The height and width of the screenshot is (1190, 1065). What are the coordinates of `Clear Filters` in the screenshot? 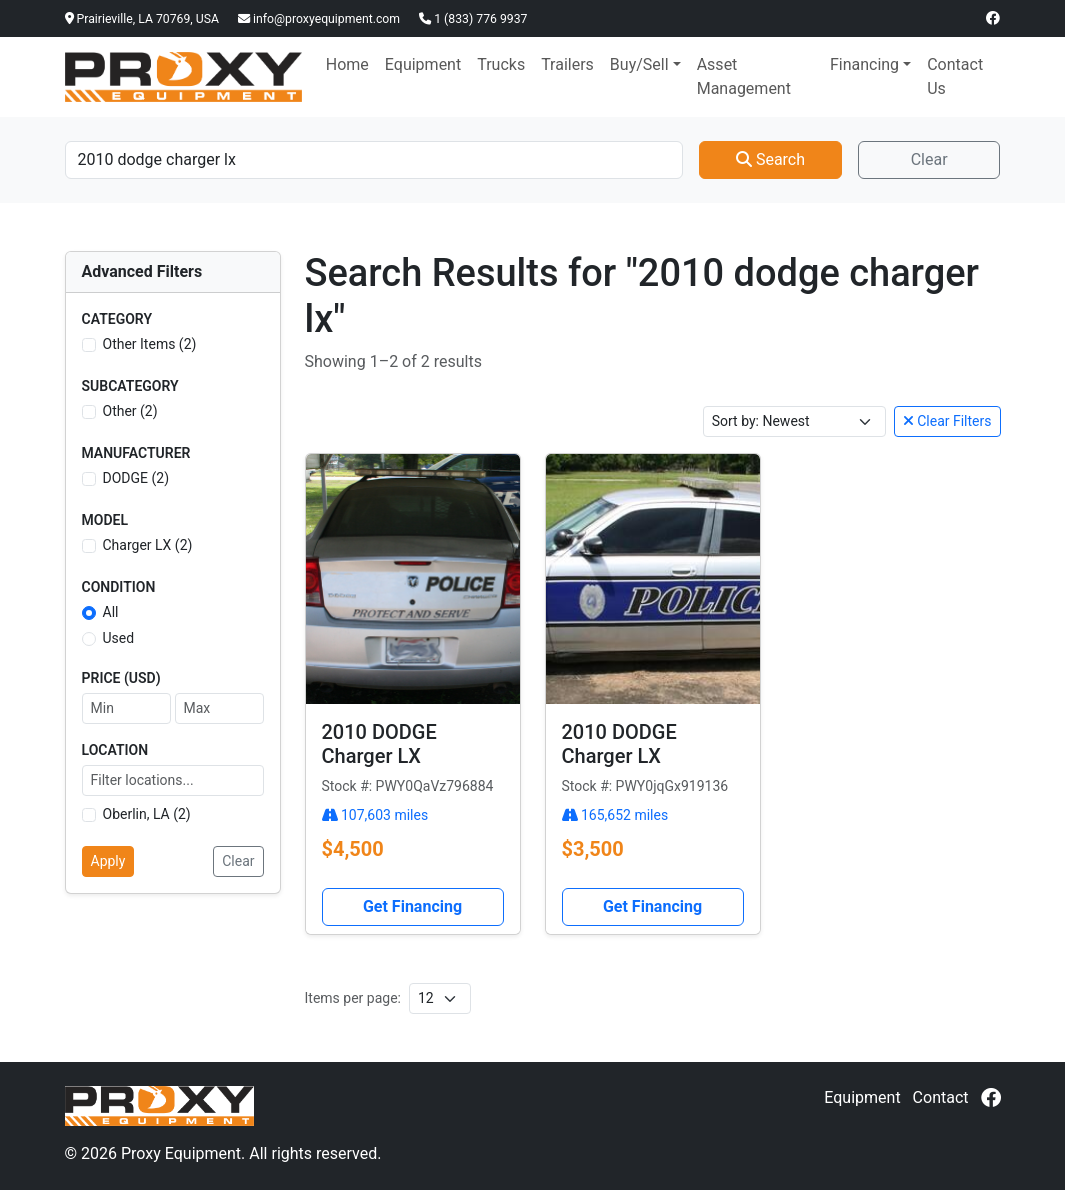 It's located at (947, 421).